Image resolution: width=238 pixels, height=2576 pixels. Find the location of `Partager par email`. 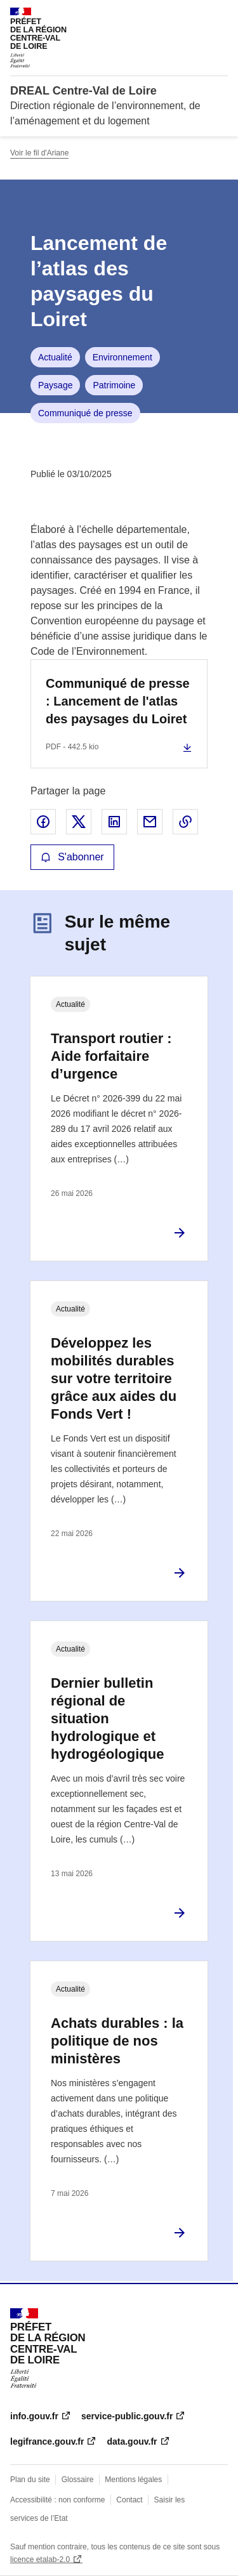

Partager par email is located at coordinates (149, 821).